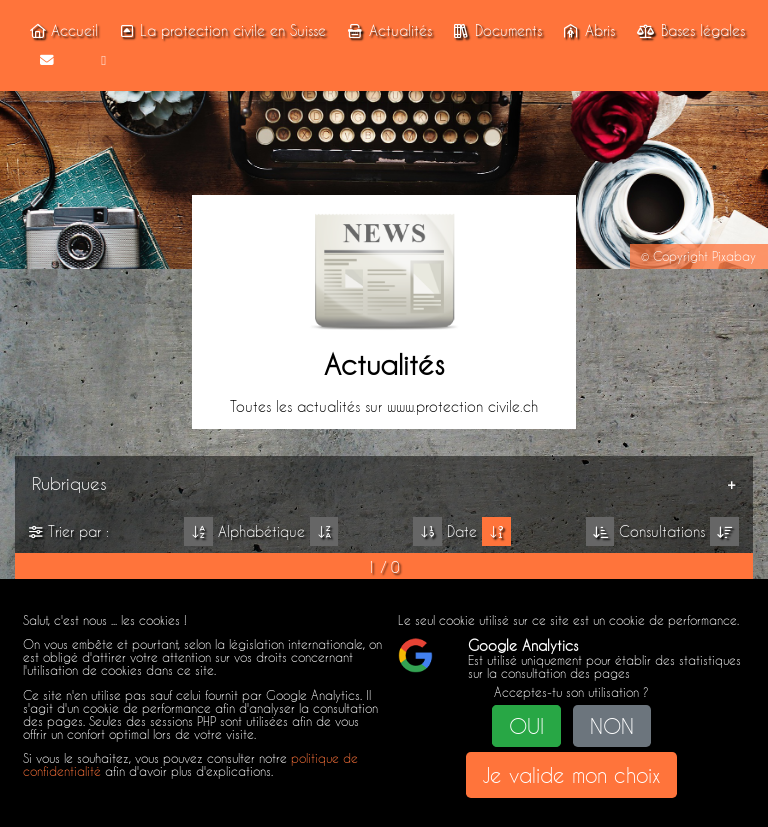 This screenshot has height=827, width=768. Describe the element at coordinates (69, 483) in the screenshot. I see `Rubriques` at that location.